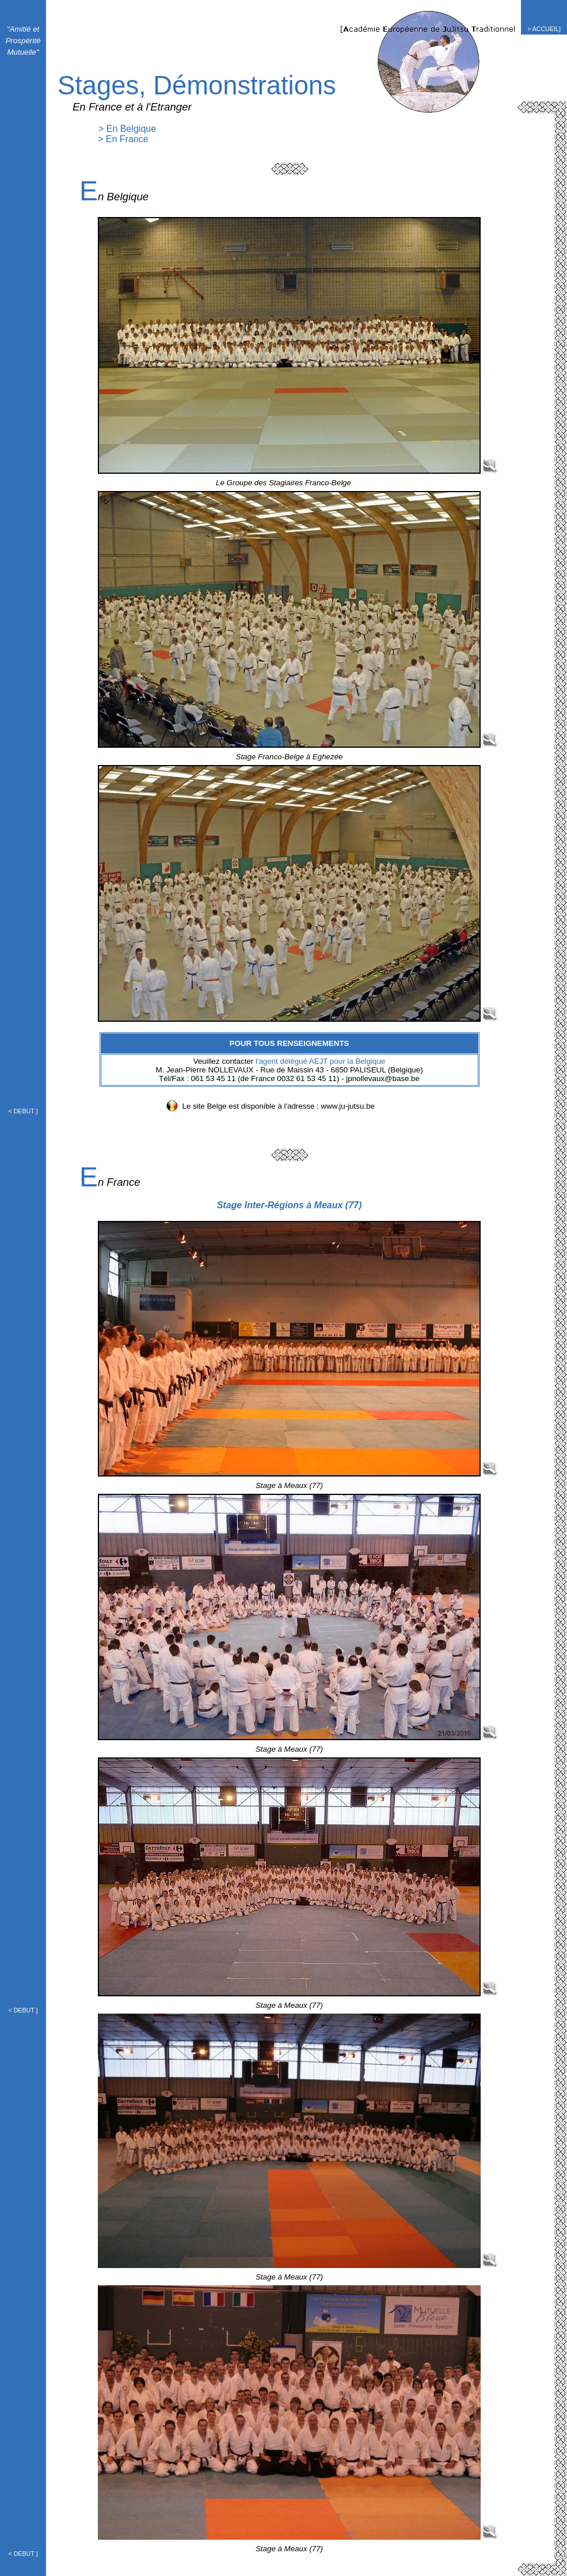 The height and width of the screenshot is (2576, 567). Describe the element at coordinates (123, 139) in the screenshot. I see `> En France` at that location.